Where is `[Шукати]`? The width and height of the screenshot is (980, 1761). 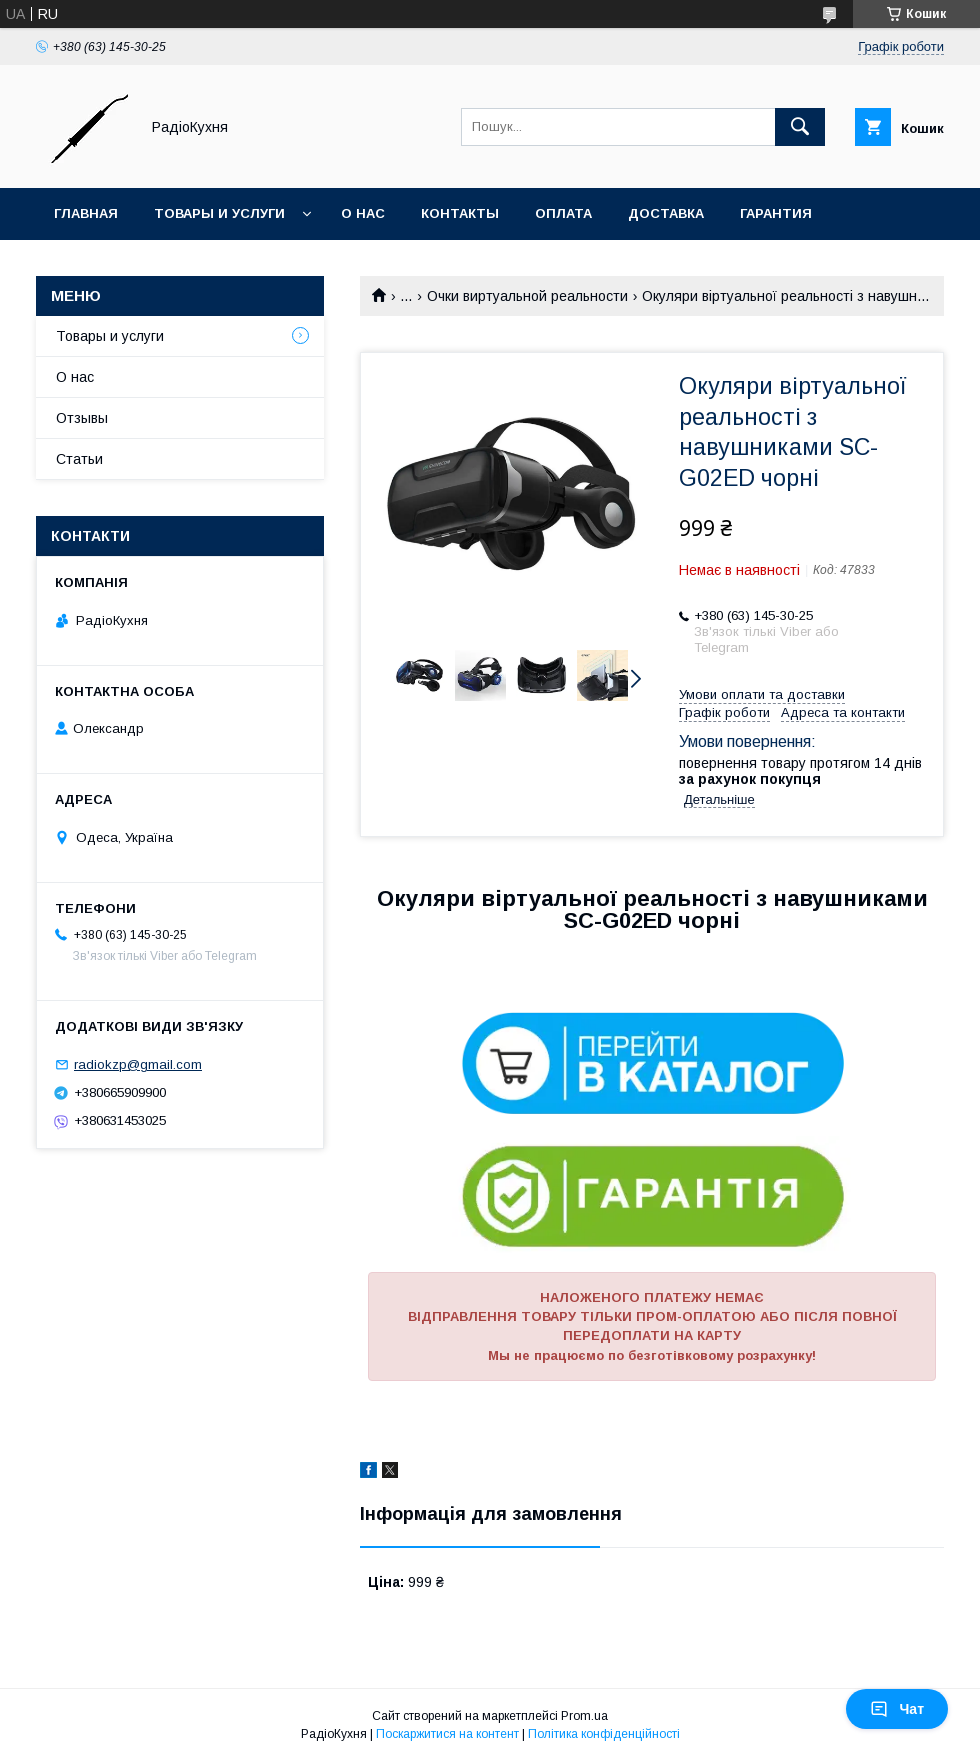
[Шукати] is located at coordinates (800, 127).